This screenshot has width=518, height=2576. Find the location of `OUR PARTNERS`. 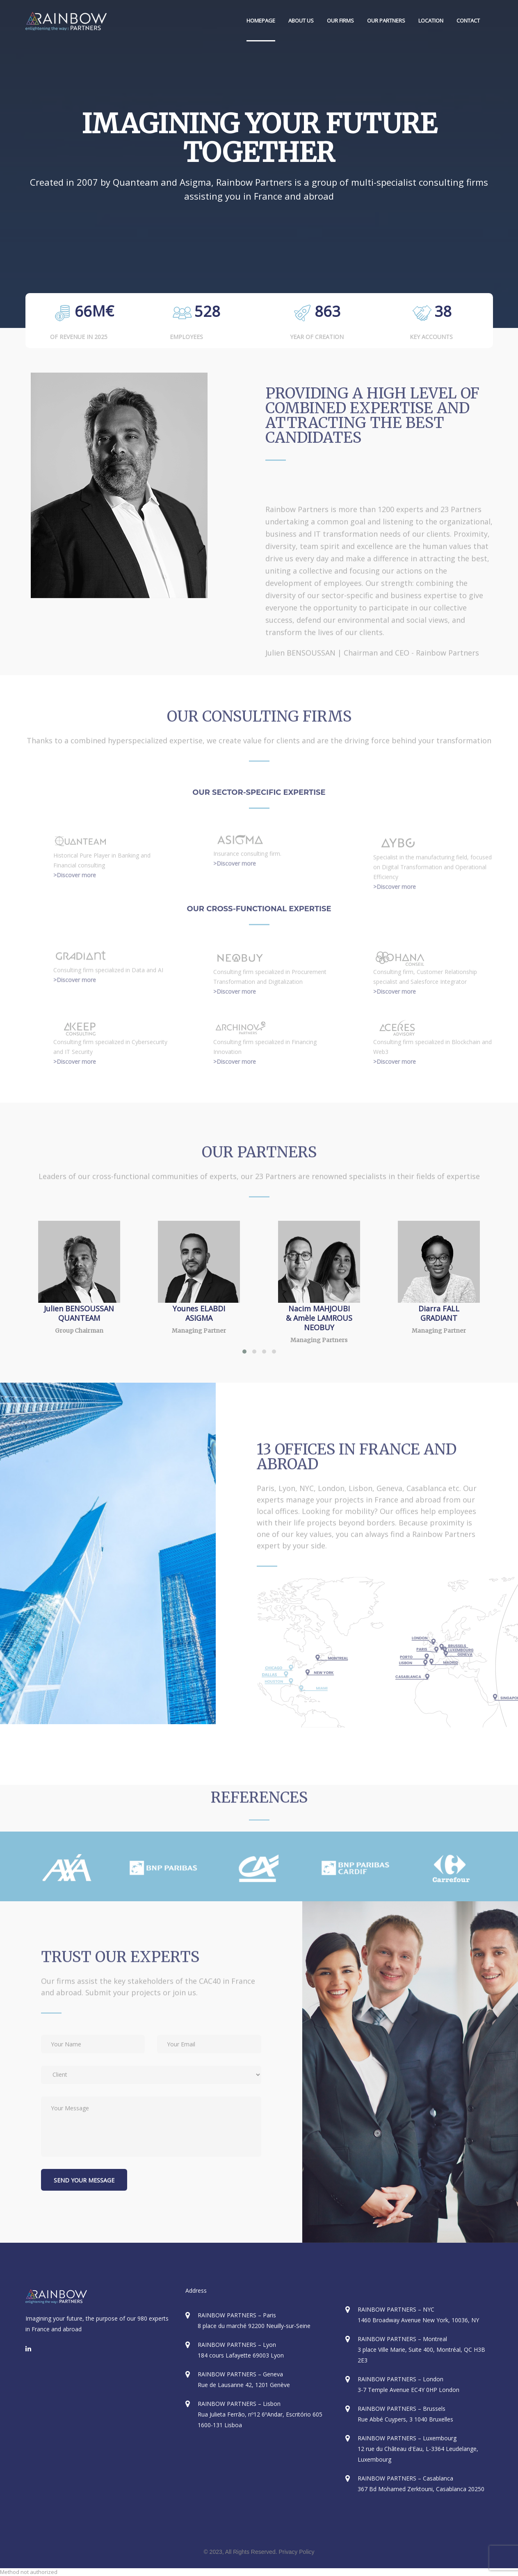

OUR PARTNERS is located at coordinates (386, 20).